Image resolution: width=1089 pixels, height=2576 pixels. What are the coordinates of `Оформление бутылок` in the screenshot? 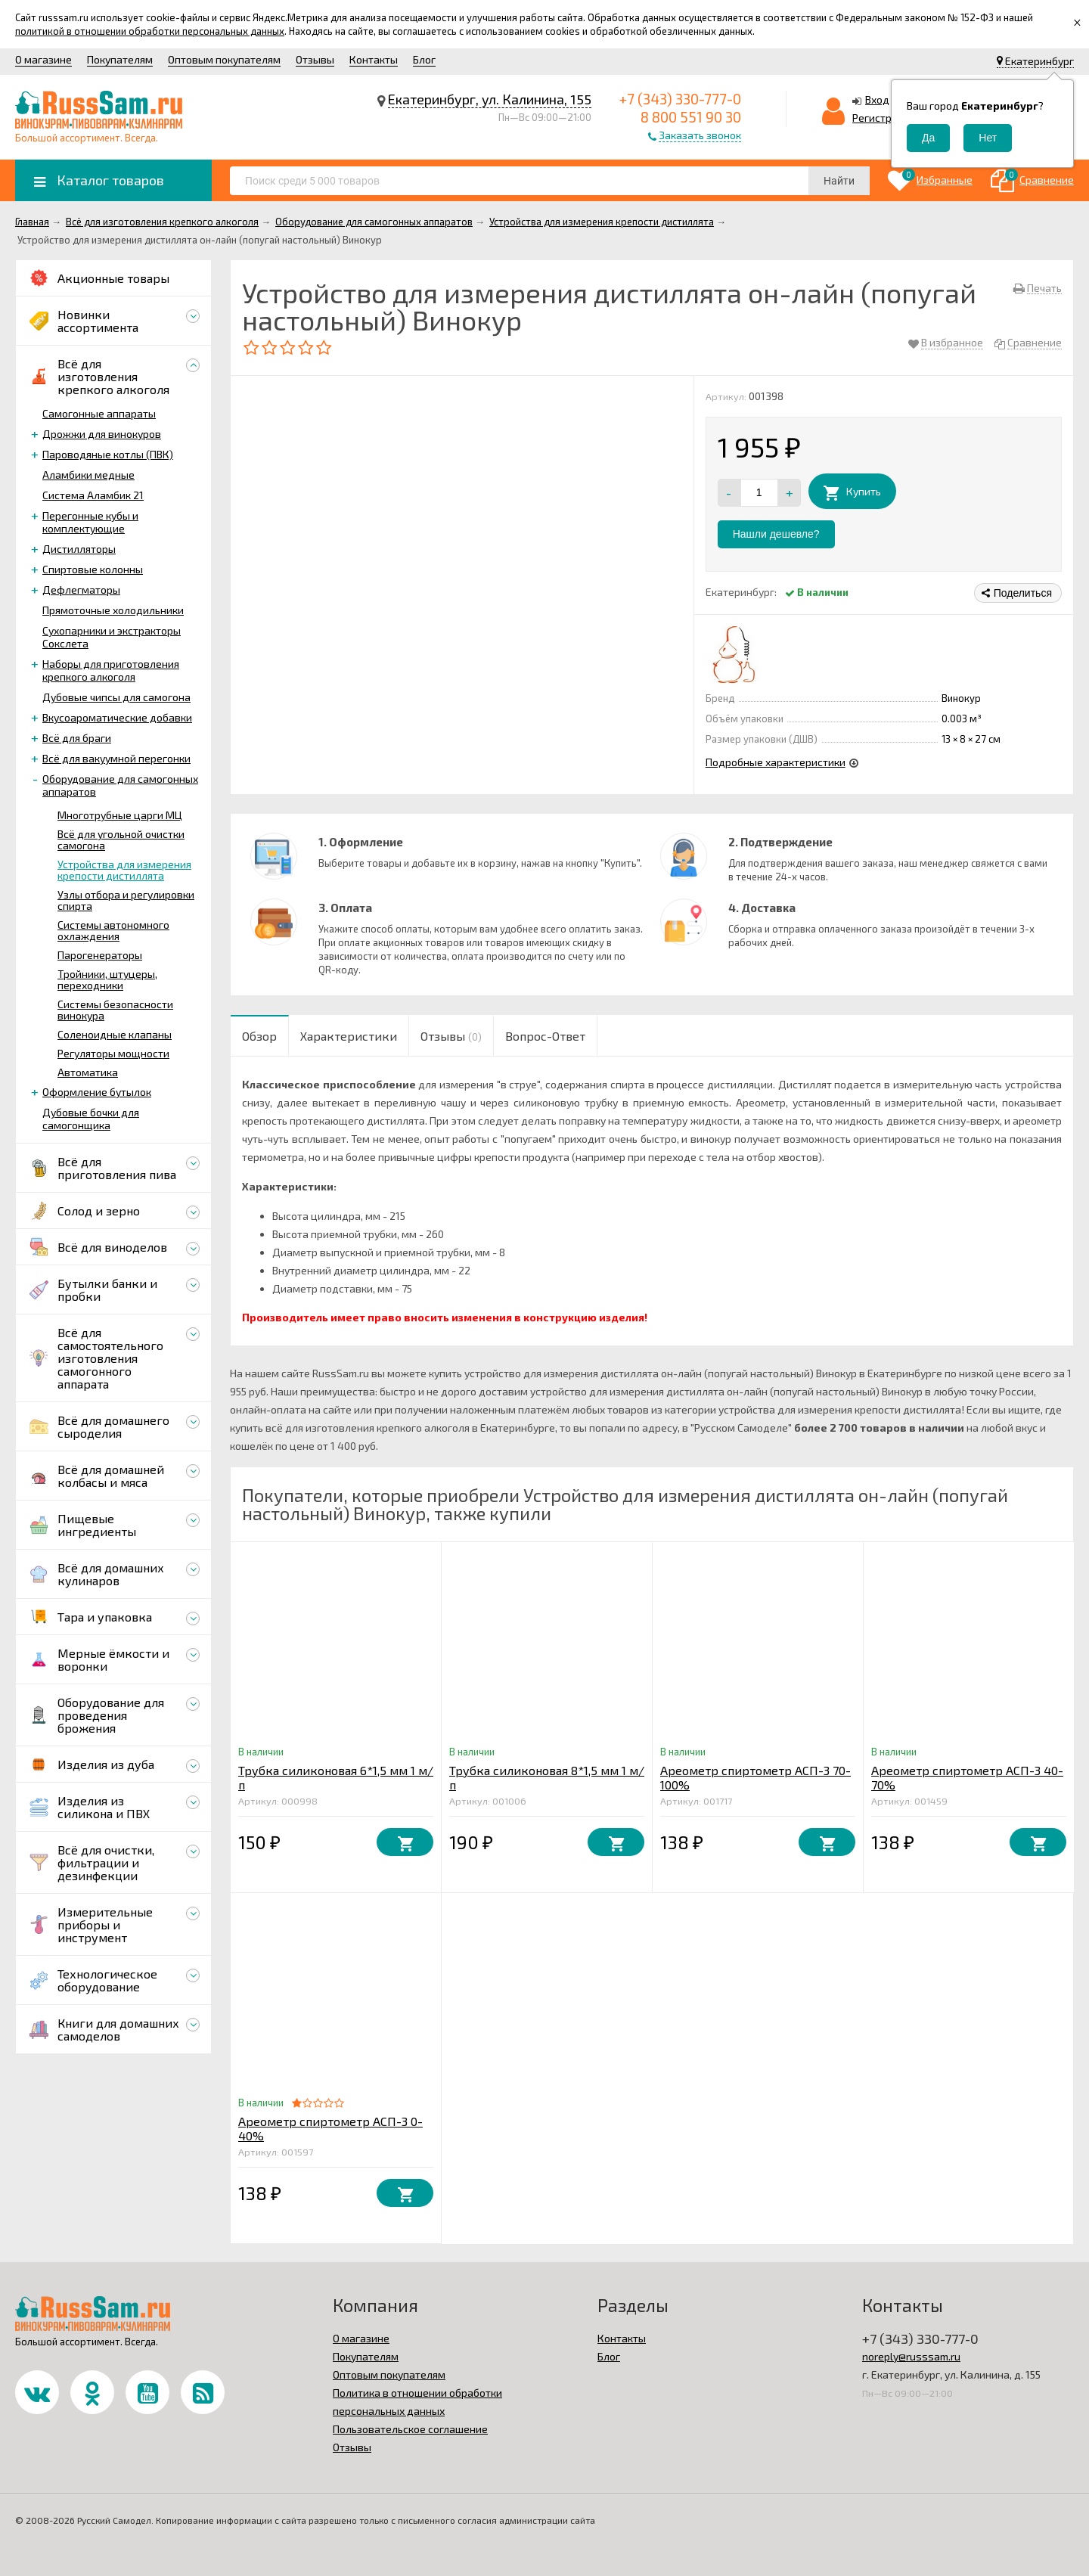 It's located at (96, 1091).